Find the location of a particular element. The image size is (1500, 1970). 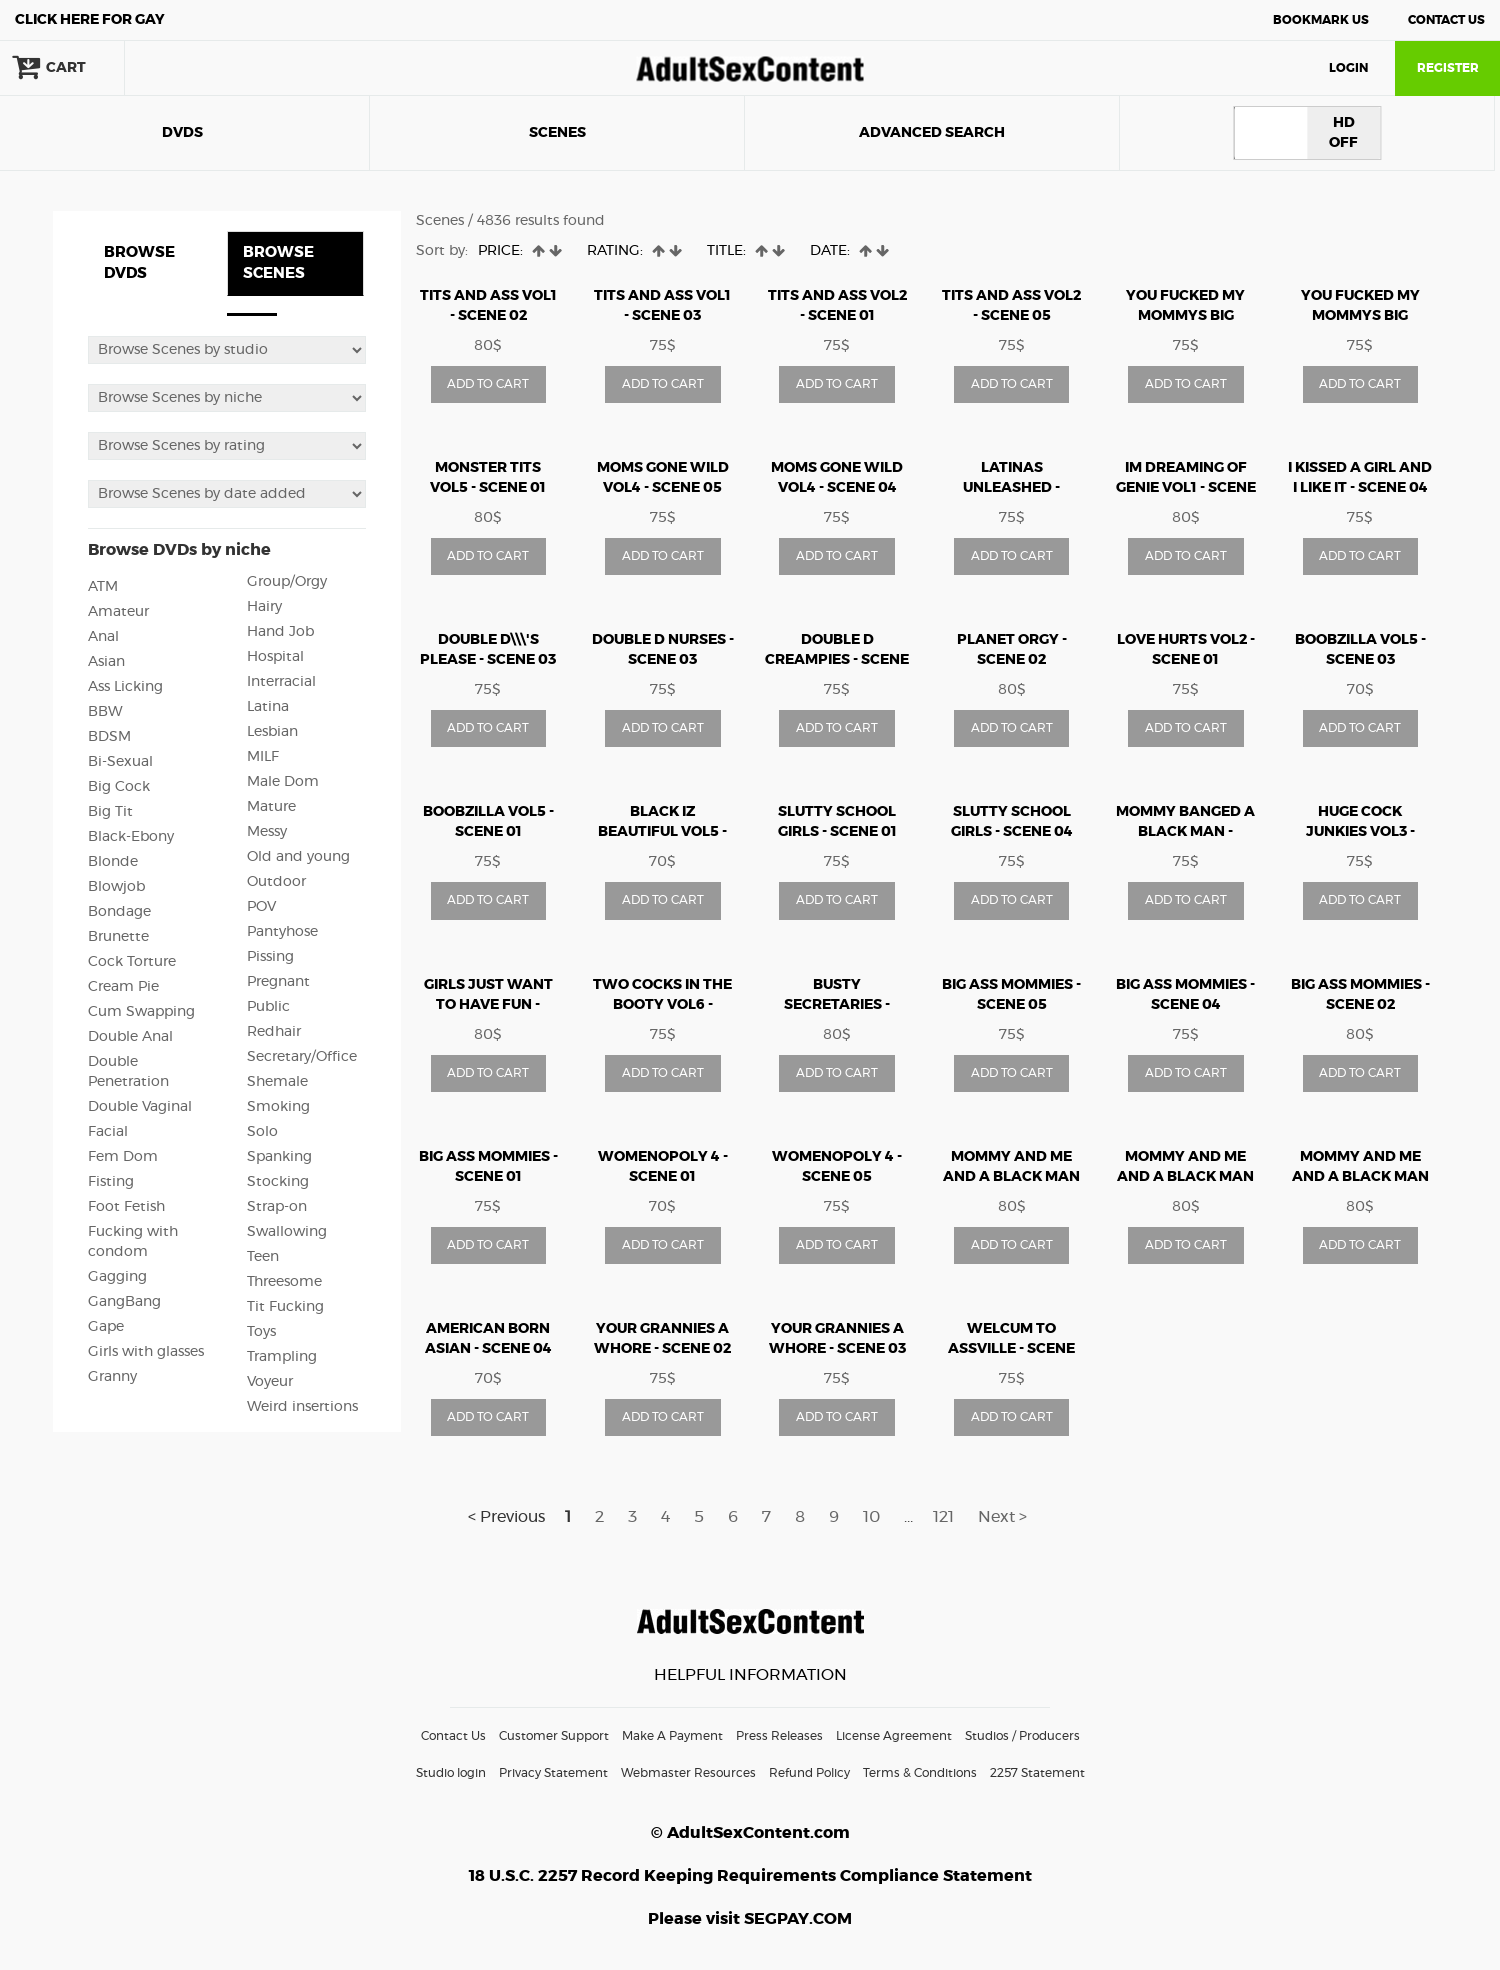

Webmaster Resources is located at coordinates (688, 1773).